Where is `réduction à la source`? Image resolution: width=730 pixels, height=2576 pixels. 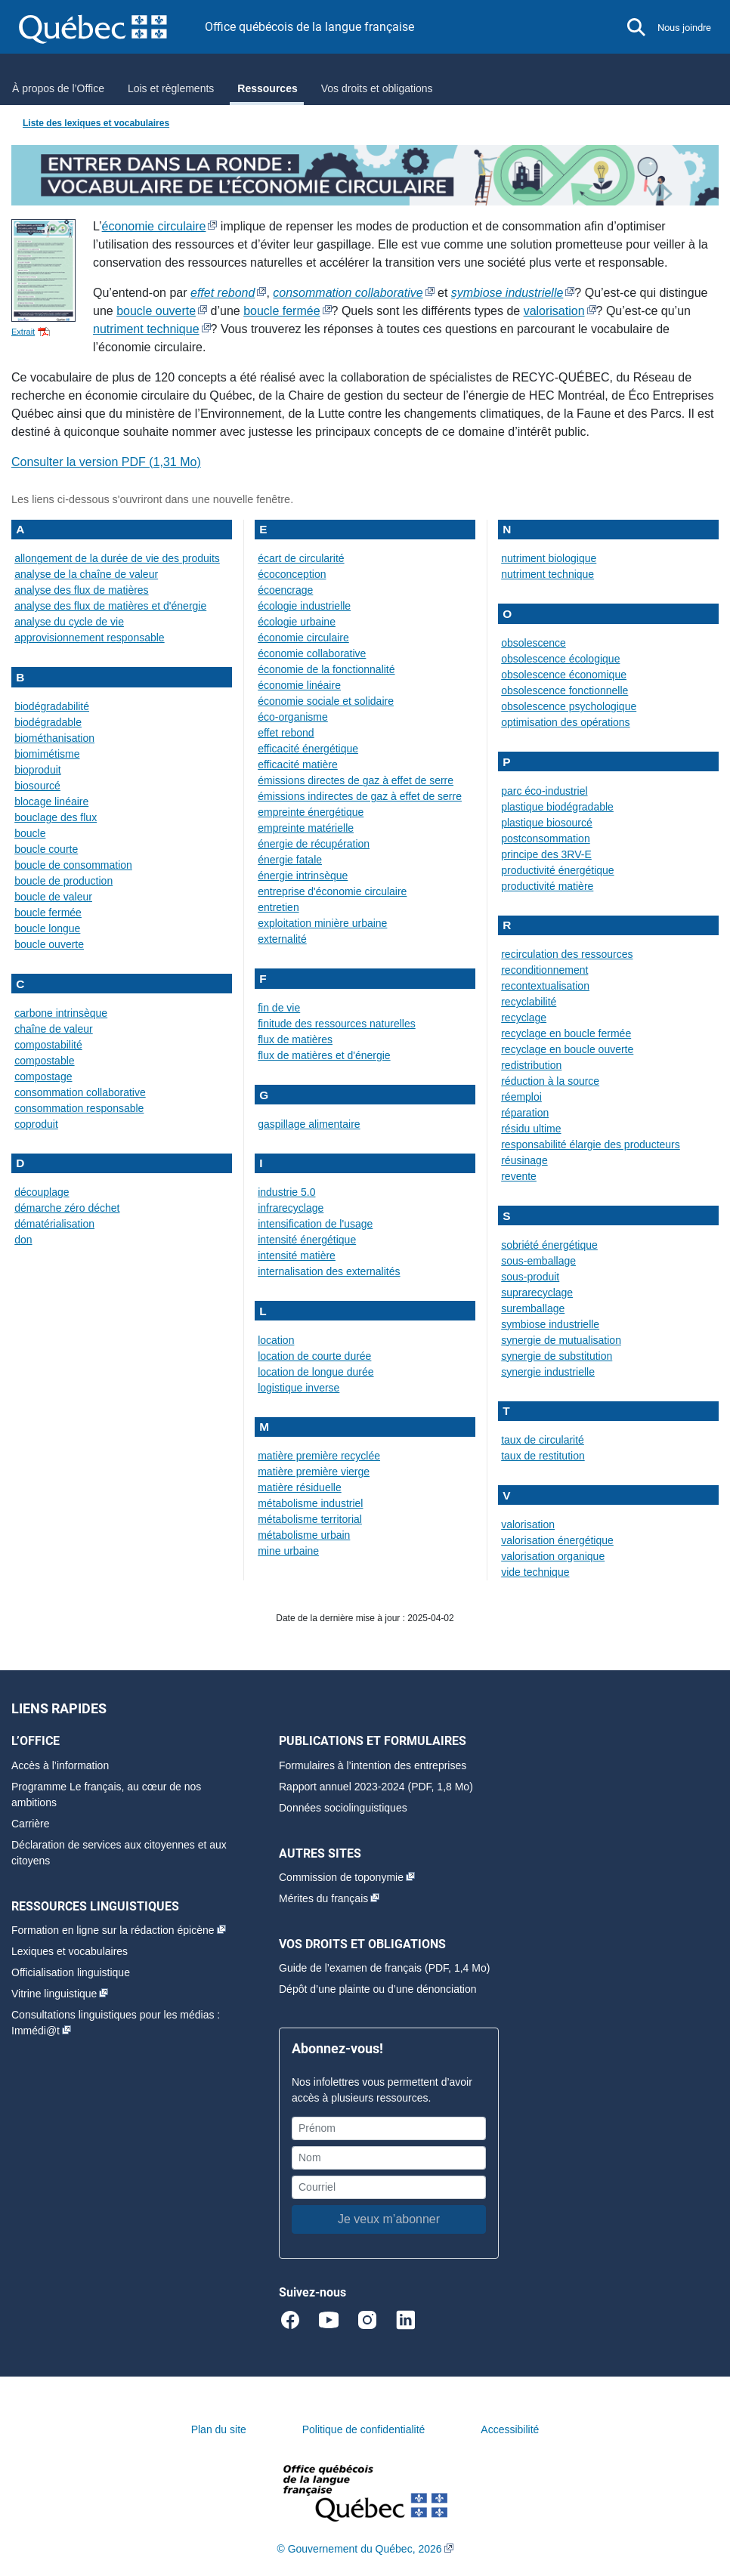
réduction à la source is located at coordinates (550, 1081).